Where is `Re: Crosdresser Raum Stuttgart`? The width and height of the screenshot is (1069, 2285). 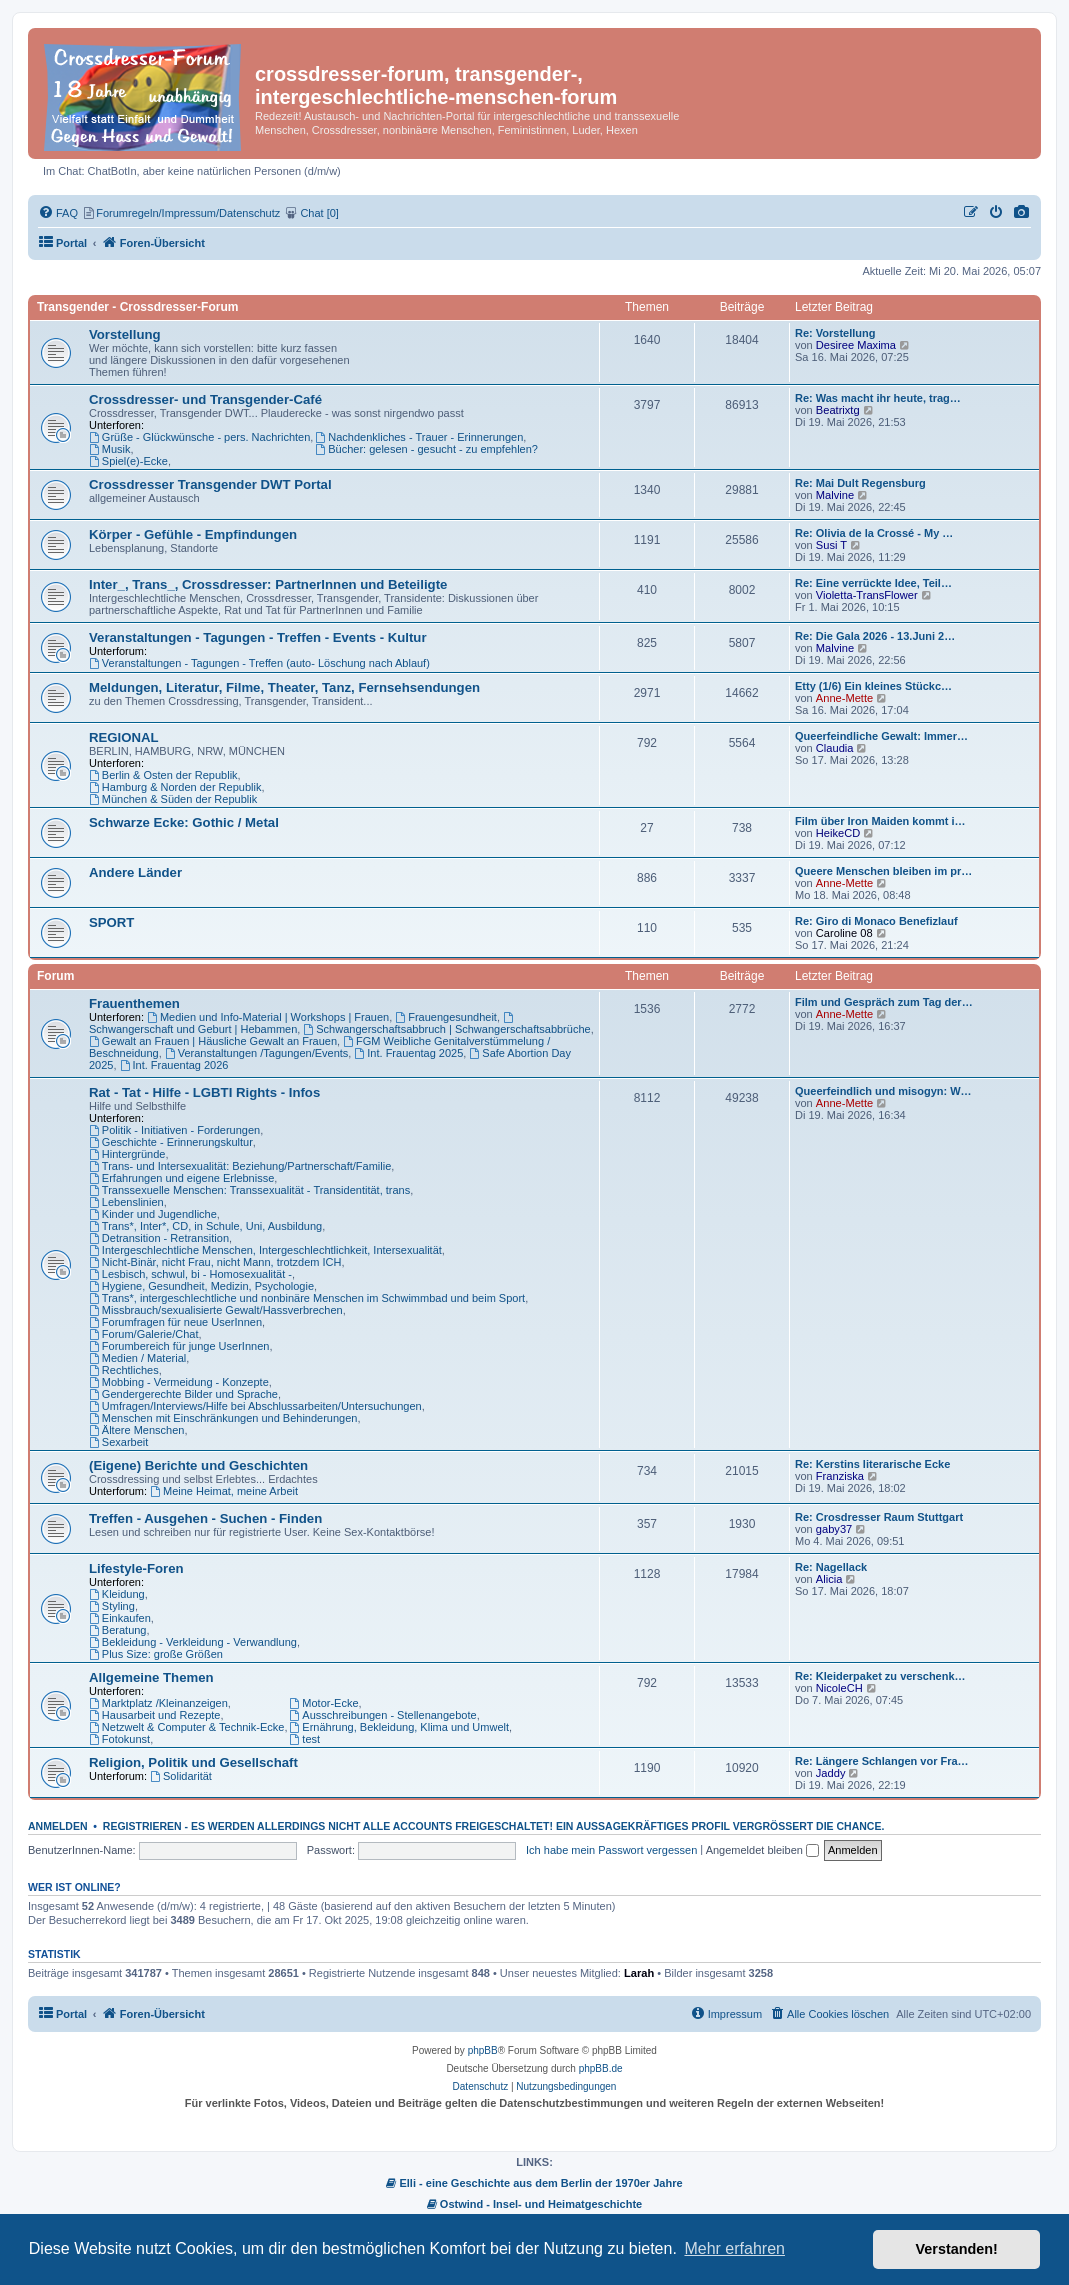
Re: Crosdresser Raum Stuttgart is located at coordinates (879, 1517).